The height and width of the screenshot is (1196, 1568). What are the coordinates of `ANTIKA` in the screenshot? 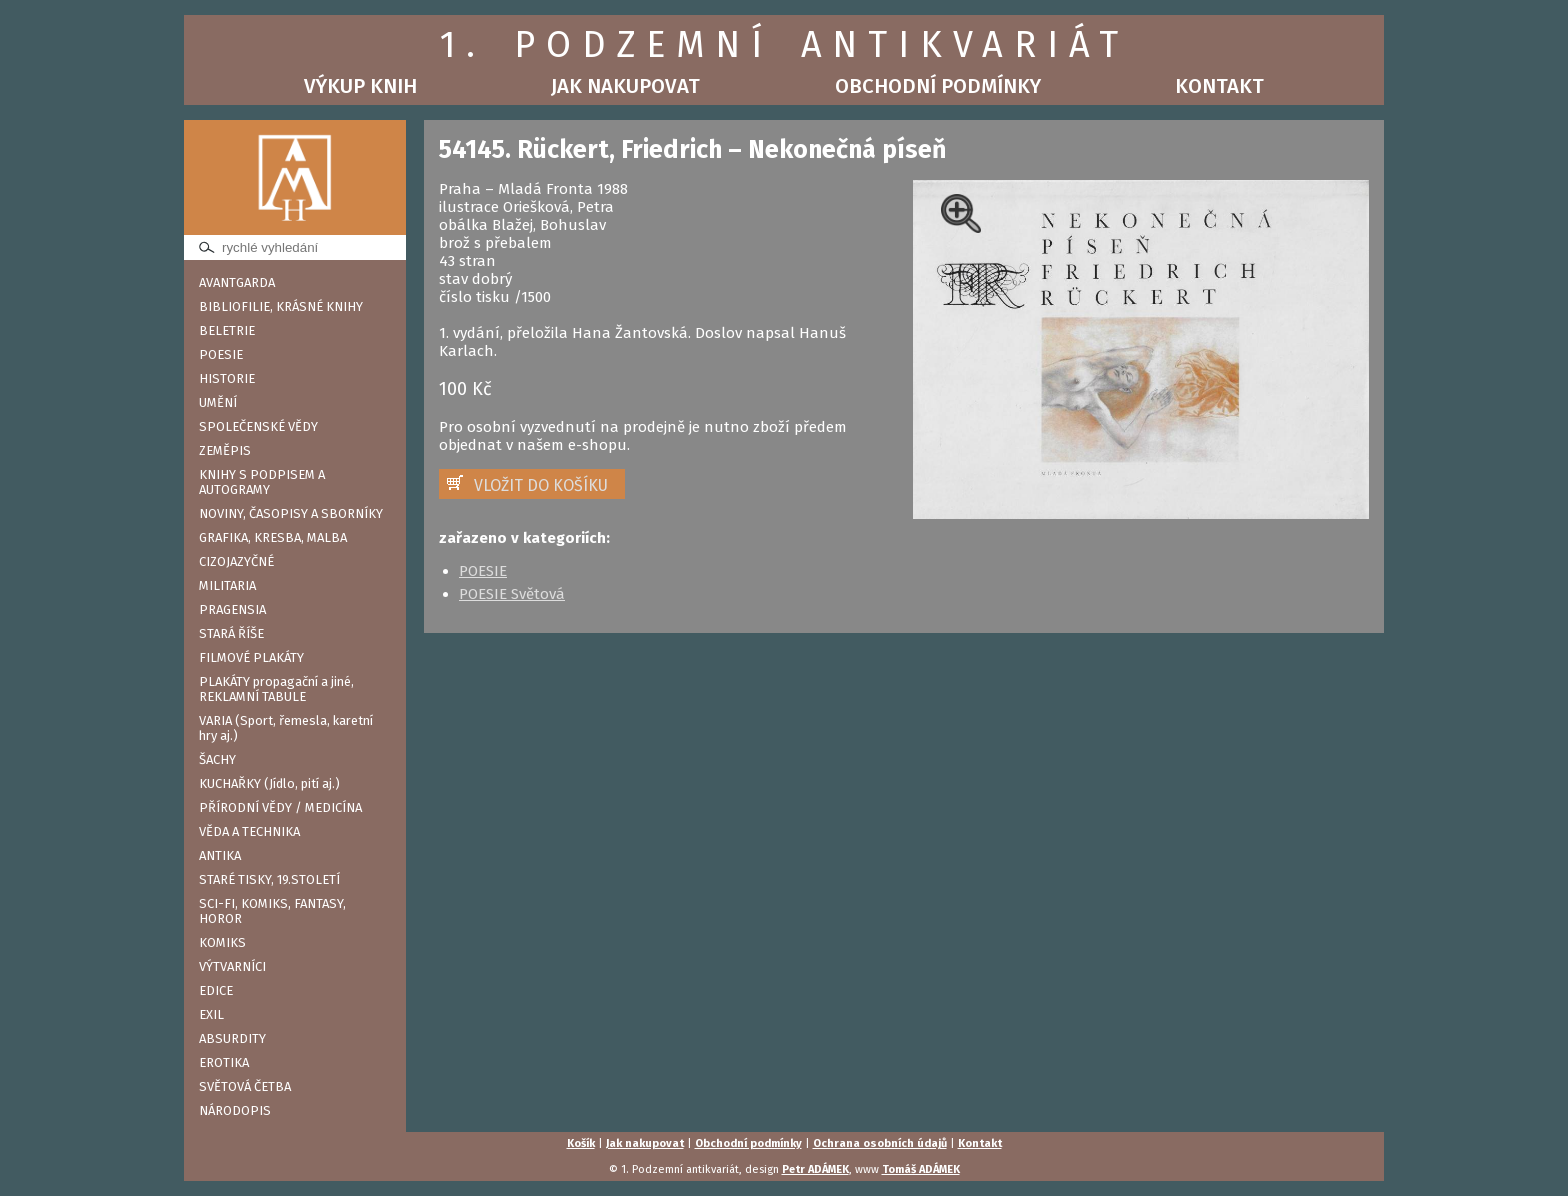 It's located at (220, 855).